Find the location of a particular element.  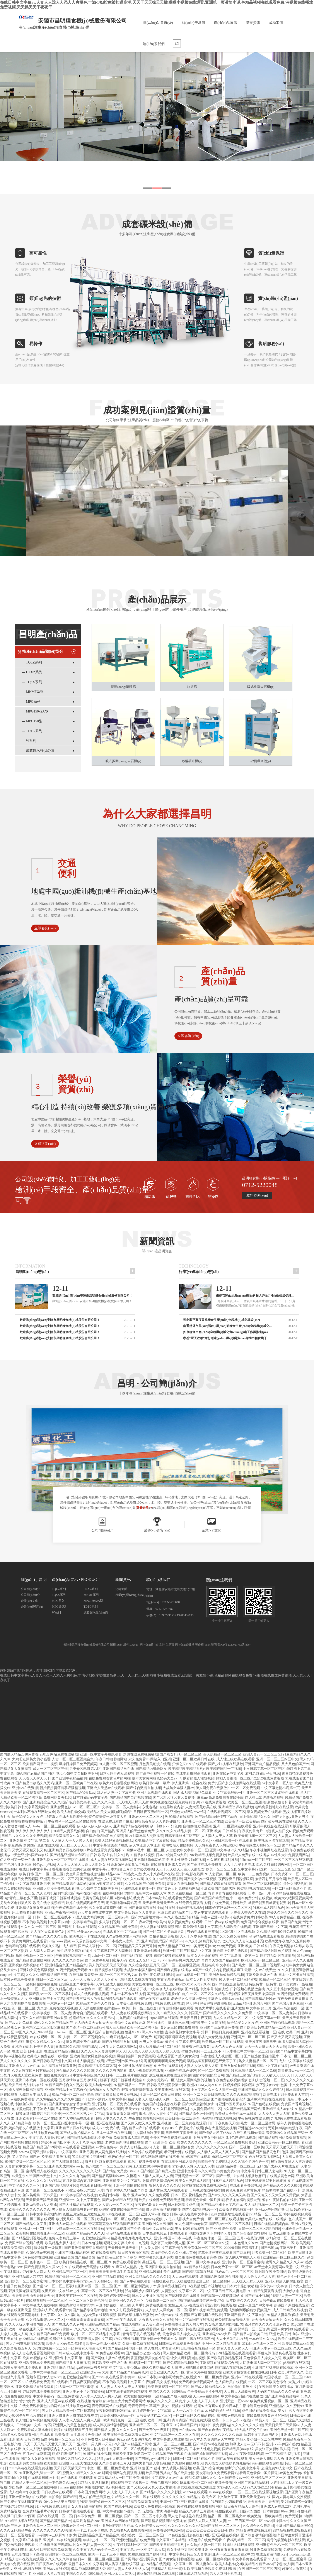

2020最新国产高清毛片 is located at coordinates (241, 2248).